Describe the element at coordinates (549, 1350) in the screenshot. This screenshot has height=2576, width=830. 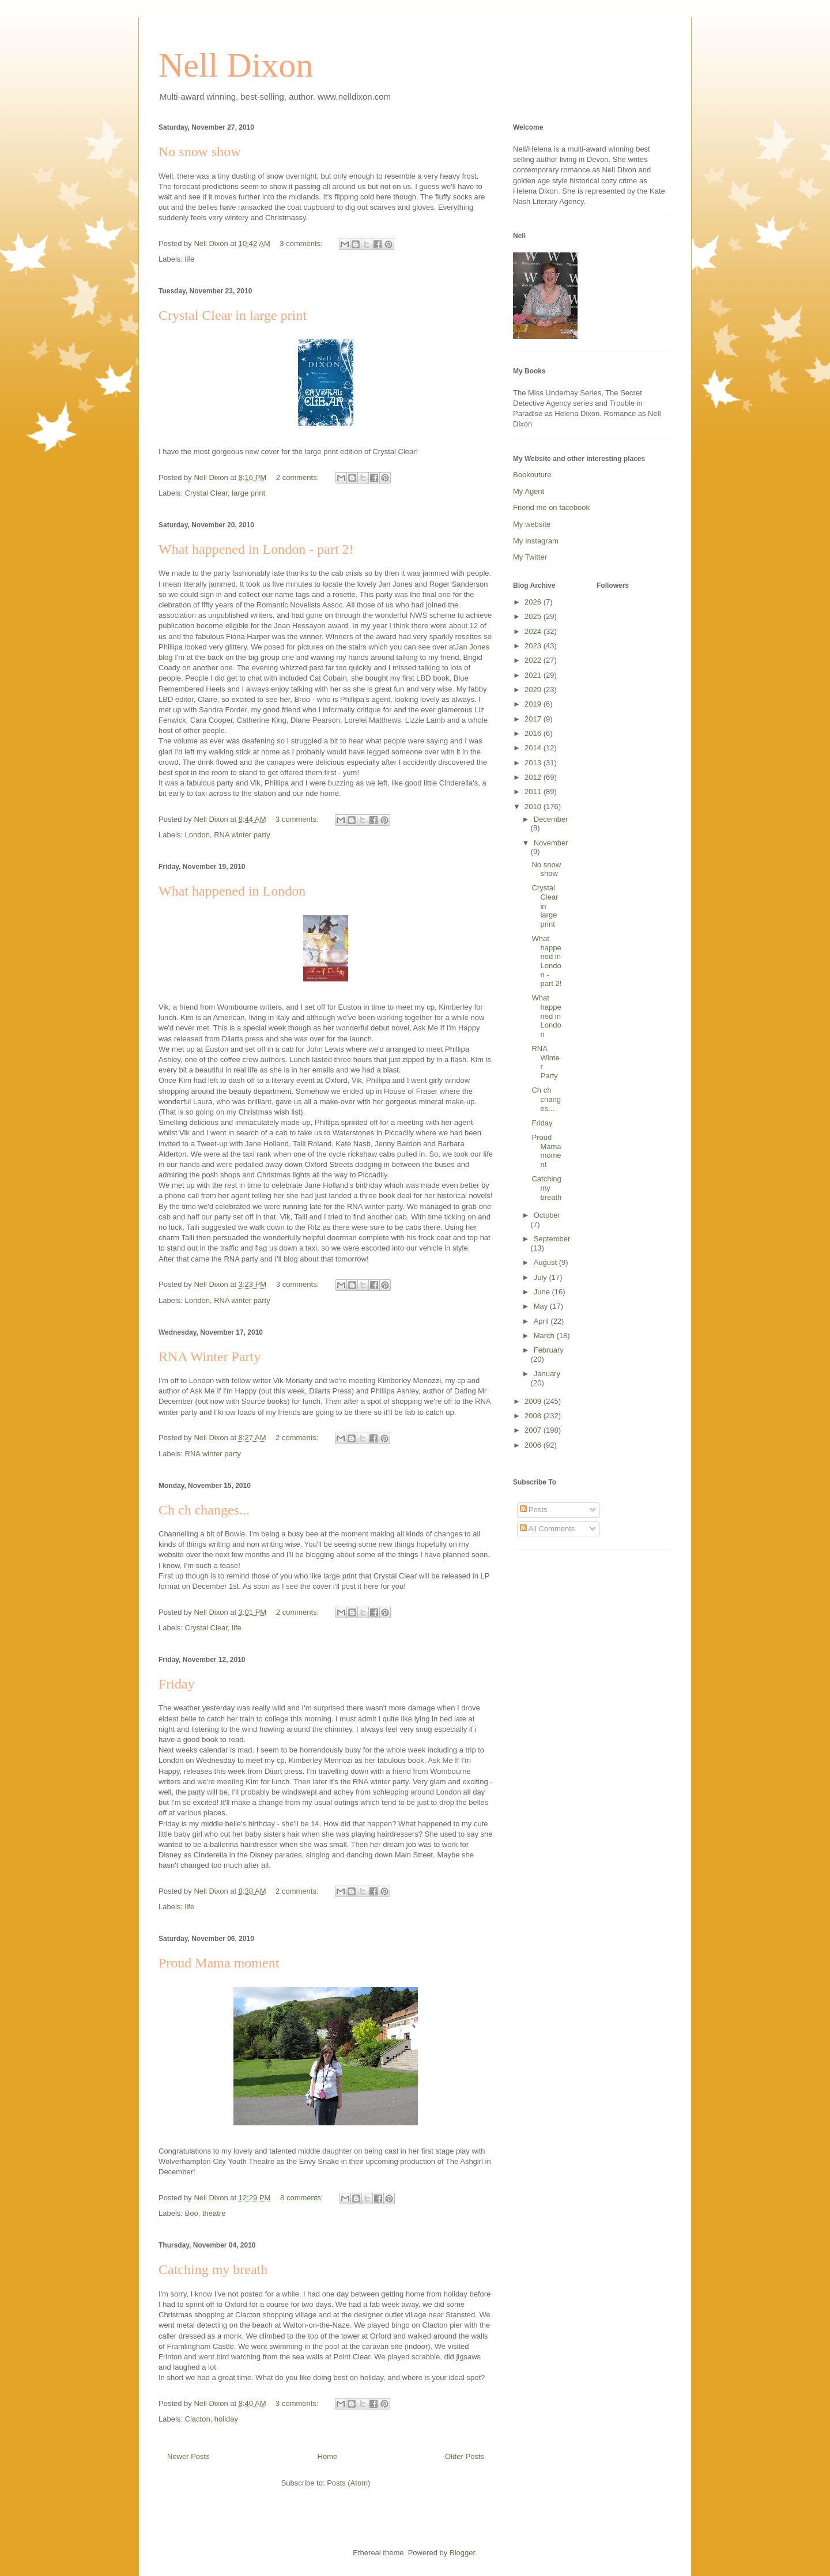
I see `February` at that location.